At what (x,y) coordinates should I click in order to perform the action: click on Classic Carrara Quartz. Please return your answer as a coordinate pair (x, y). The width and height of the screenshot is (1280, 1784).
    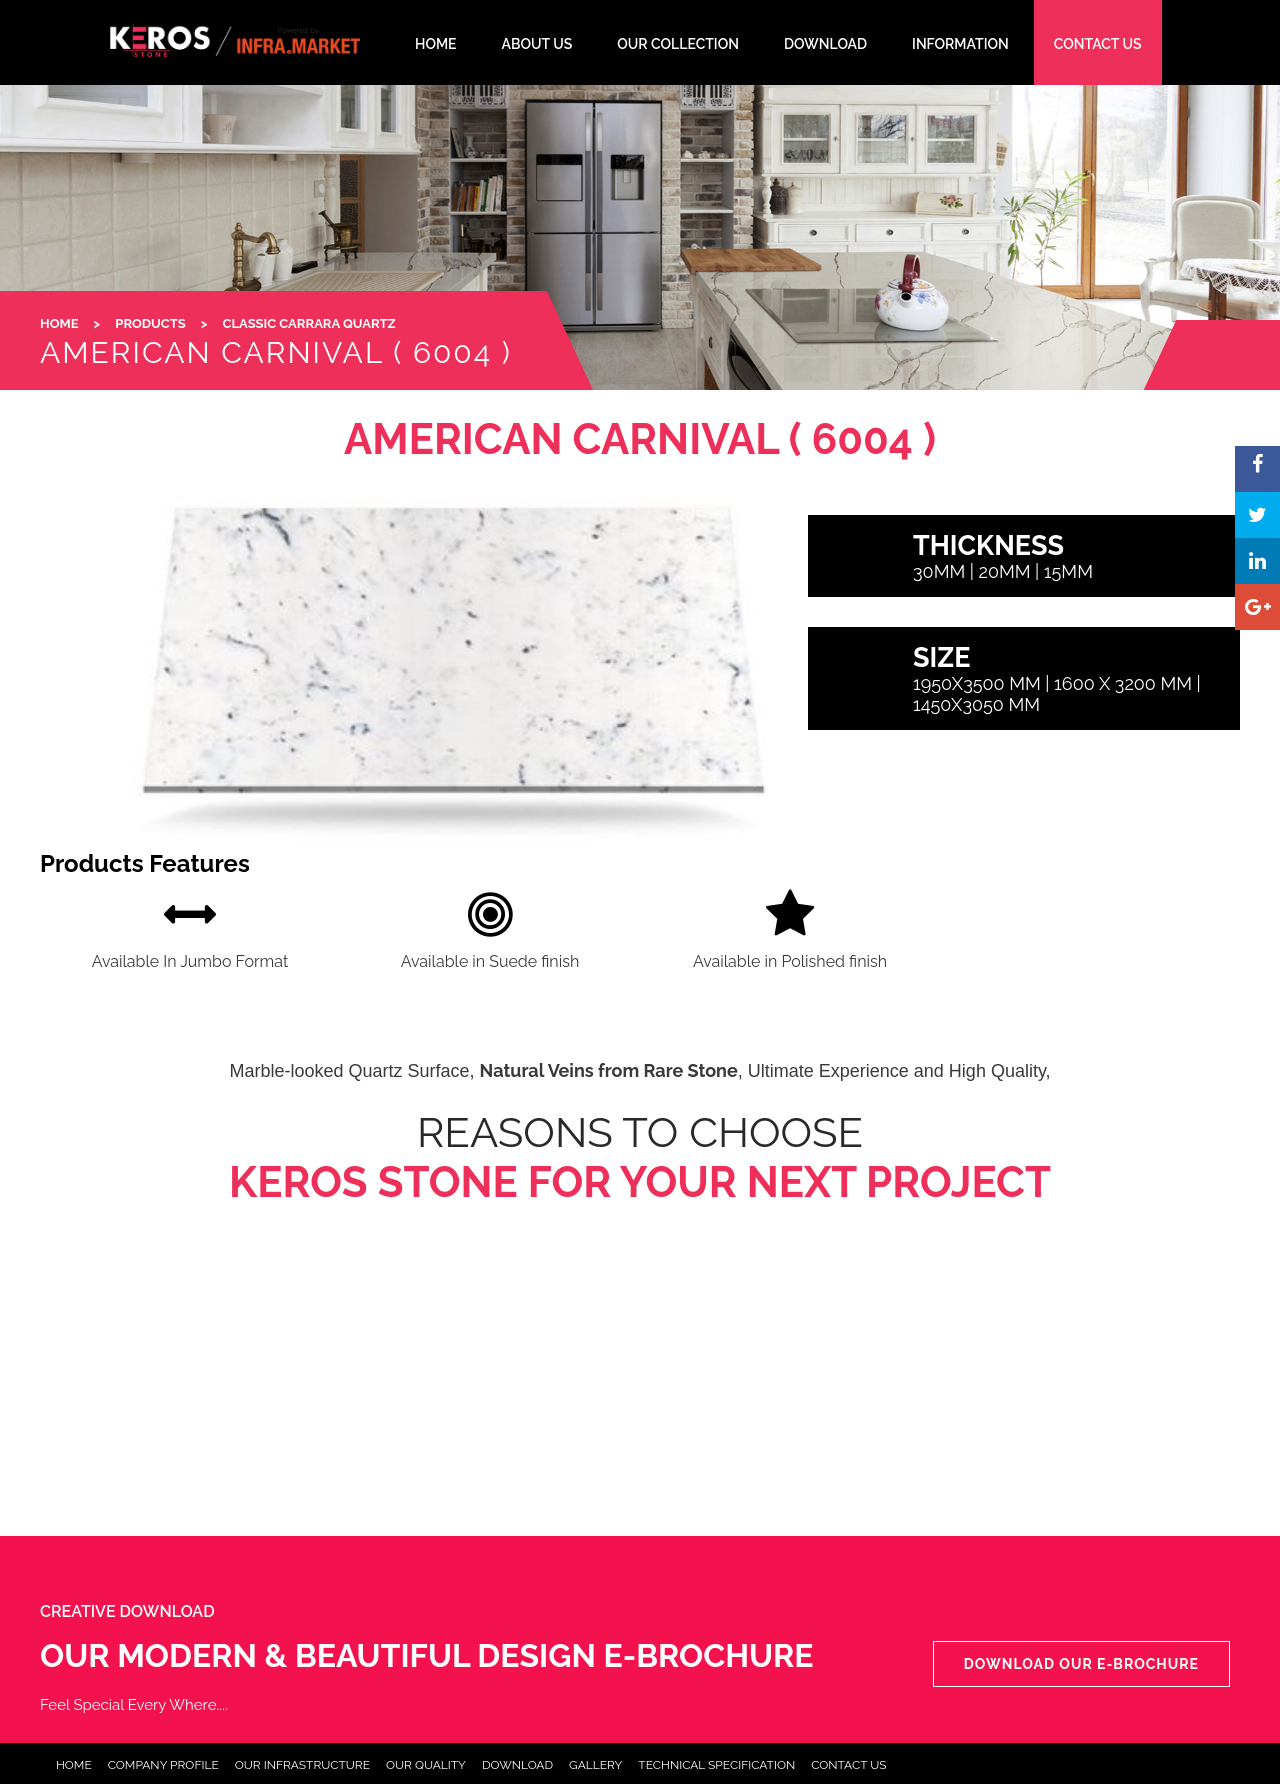
    Looking at the image, I should click on (309, 323).